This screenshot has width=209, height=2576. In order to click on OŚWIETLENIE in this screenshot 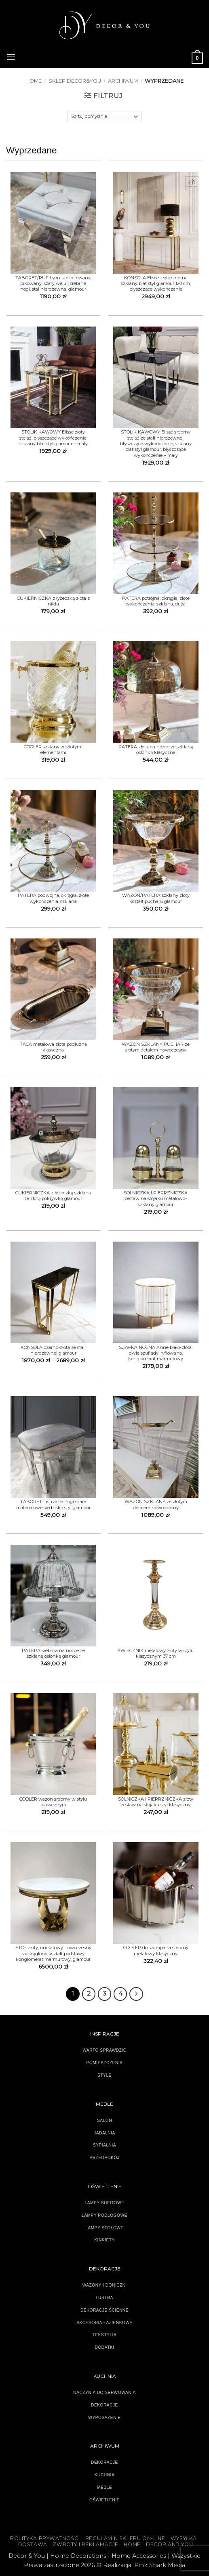, I will do `click(104, 2500)`.